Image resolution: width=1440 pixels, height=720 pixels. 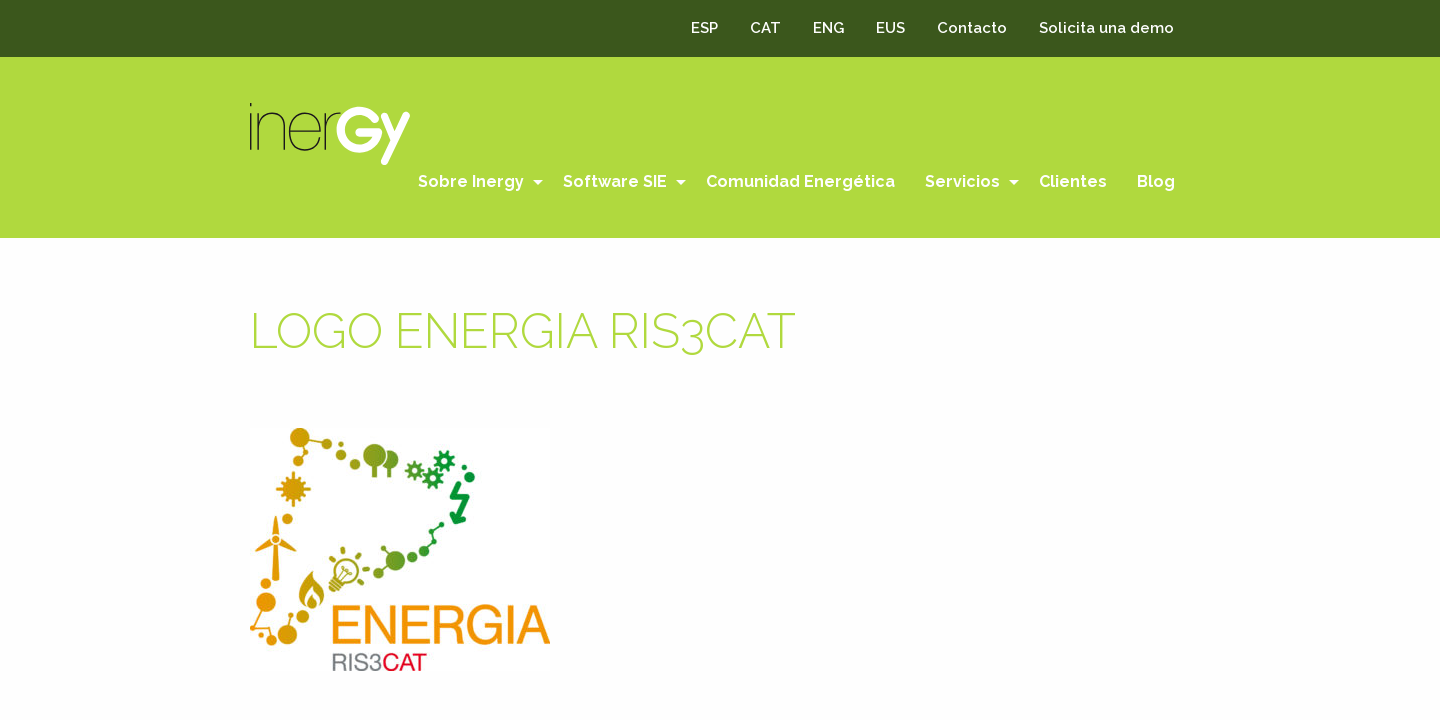 I want to click on Solicita una demo, so click(x=1106, y=28).